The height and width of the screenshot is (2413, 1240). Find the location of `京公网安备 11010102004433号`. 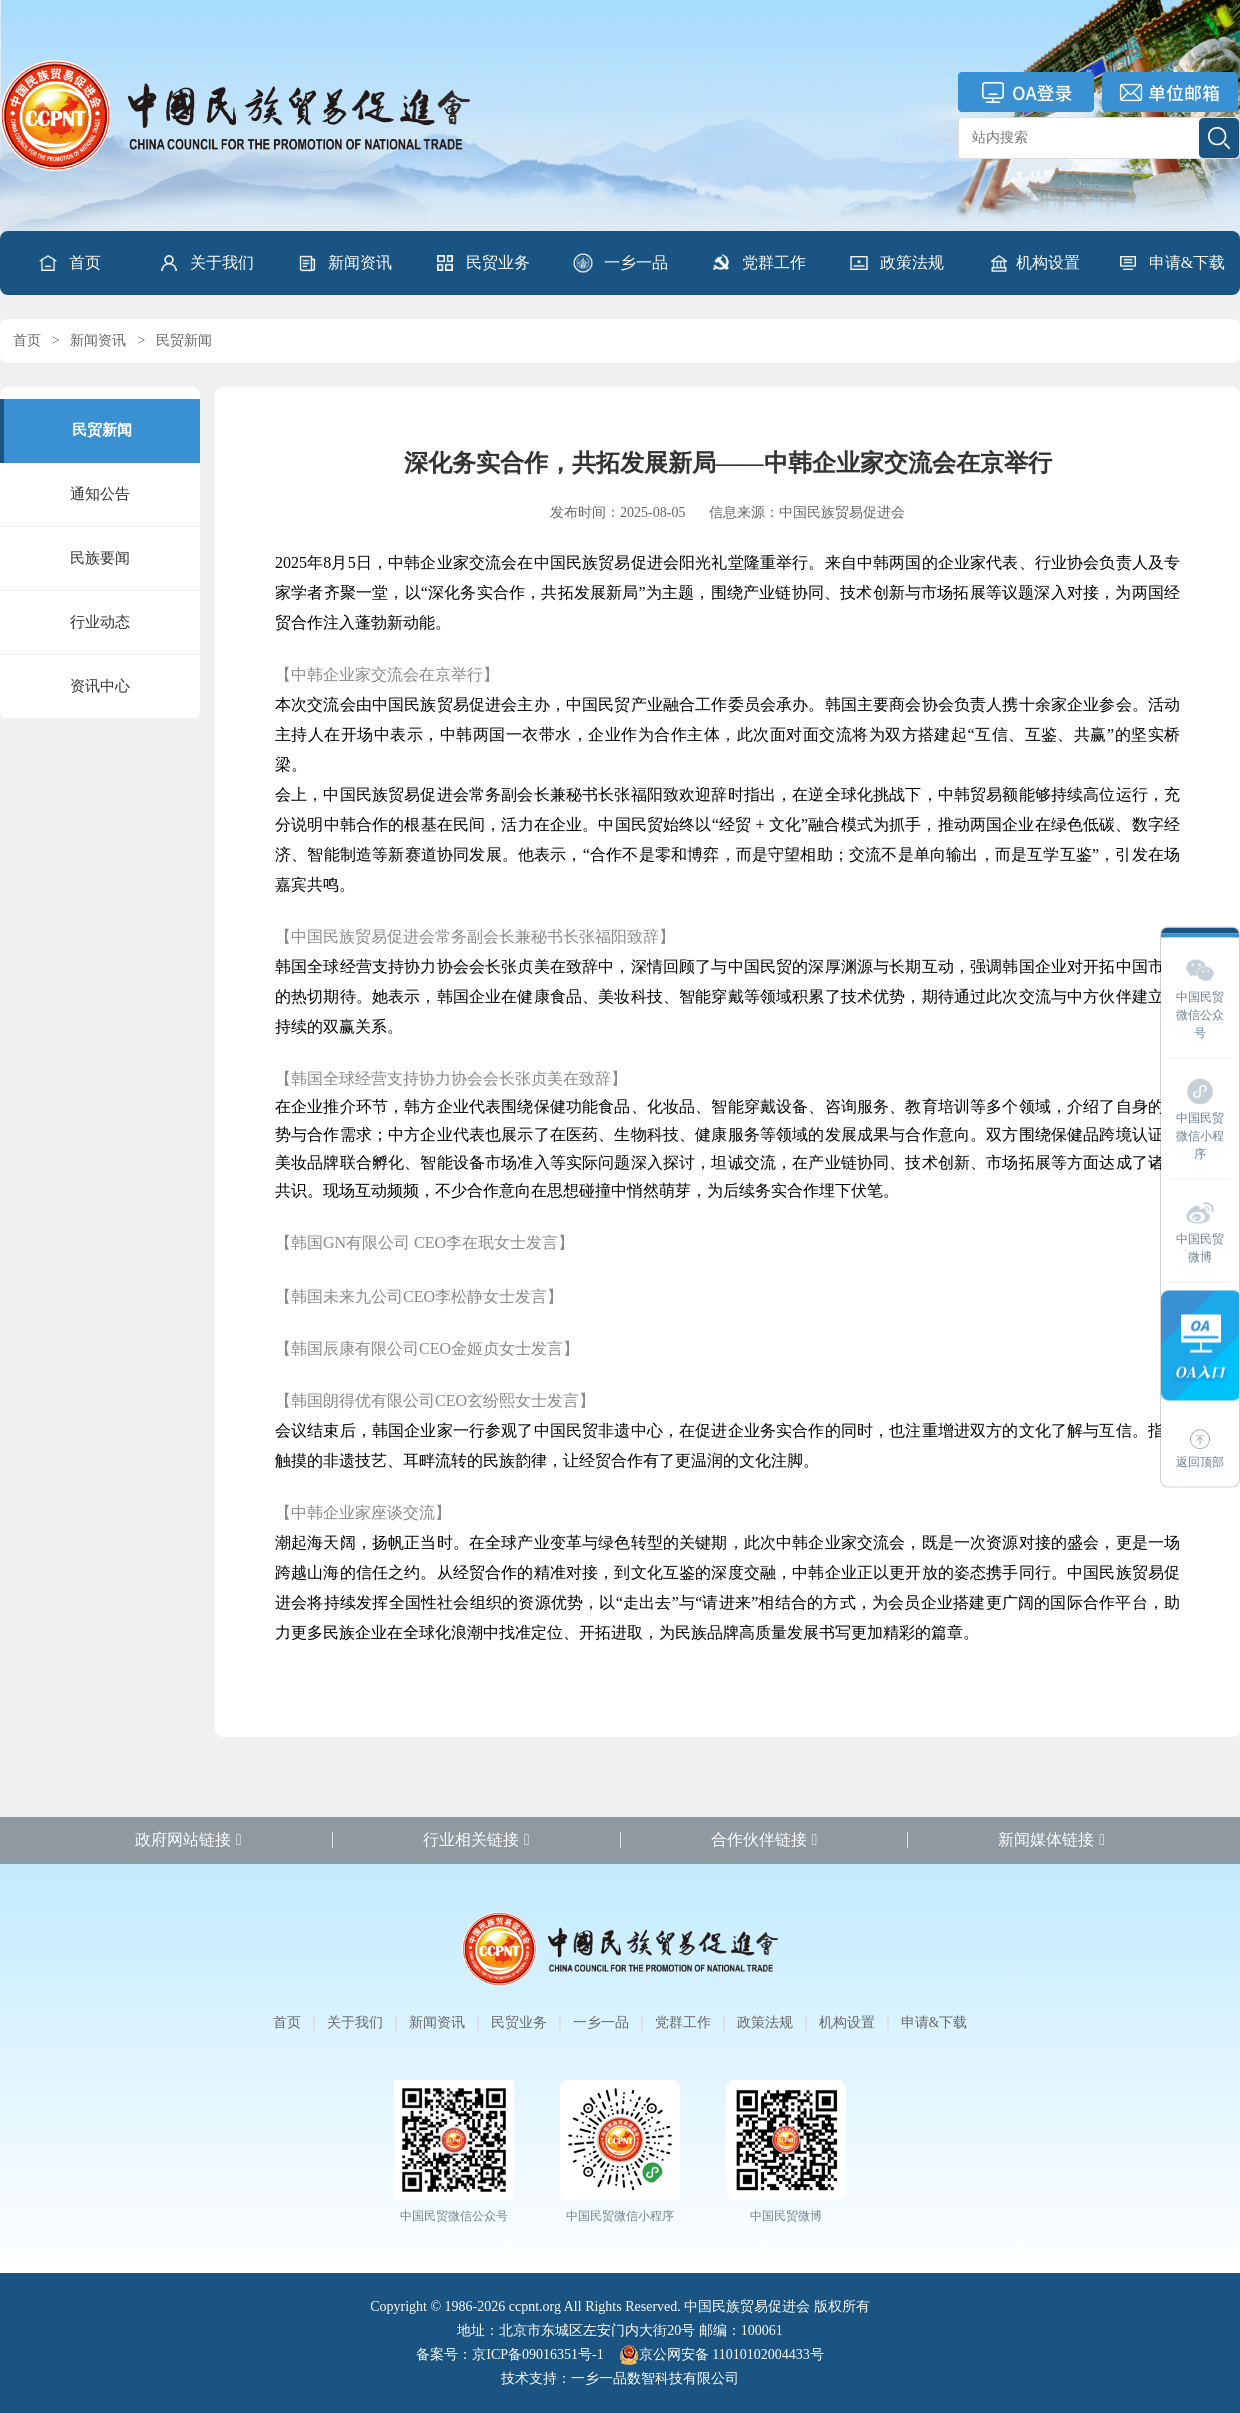

京公网安备 11010102004433号 is located at coordinates (721, 2355).